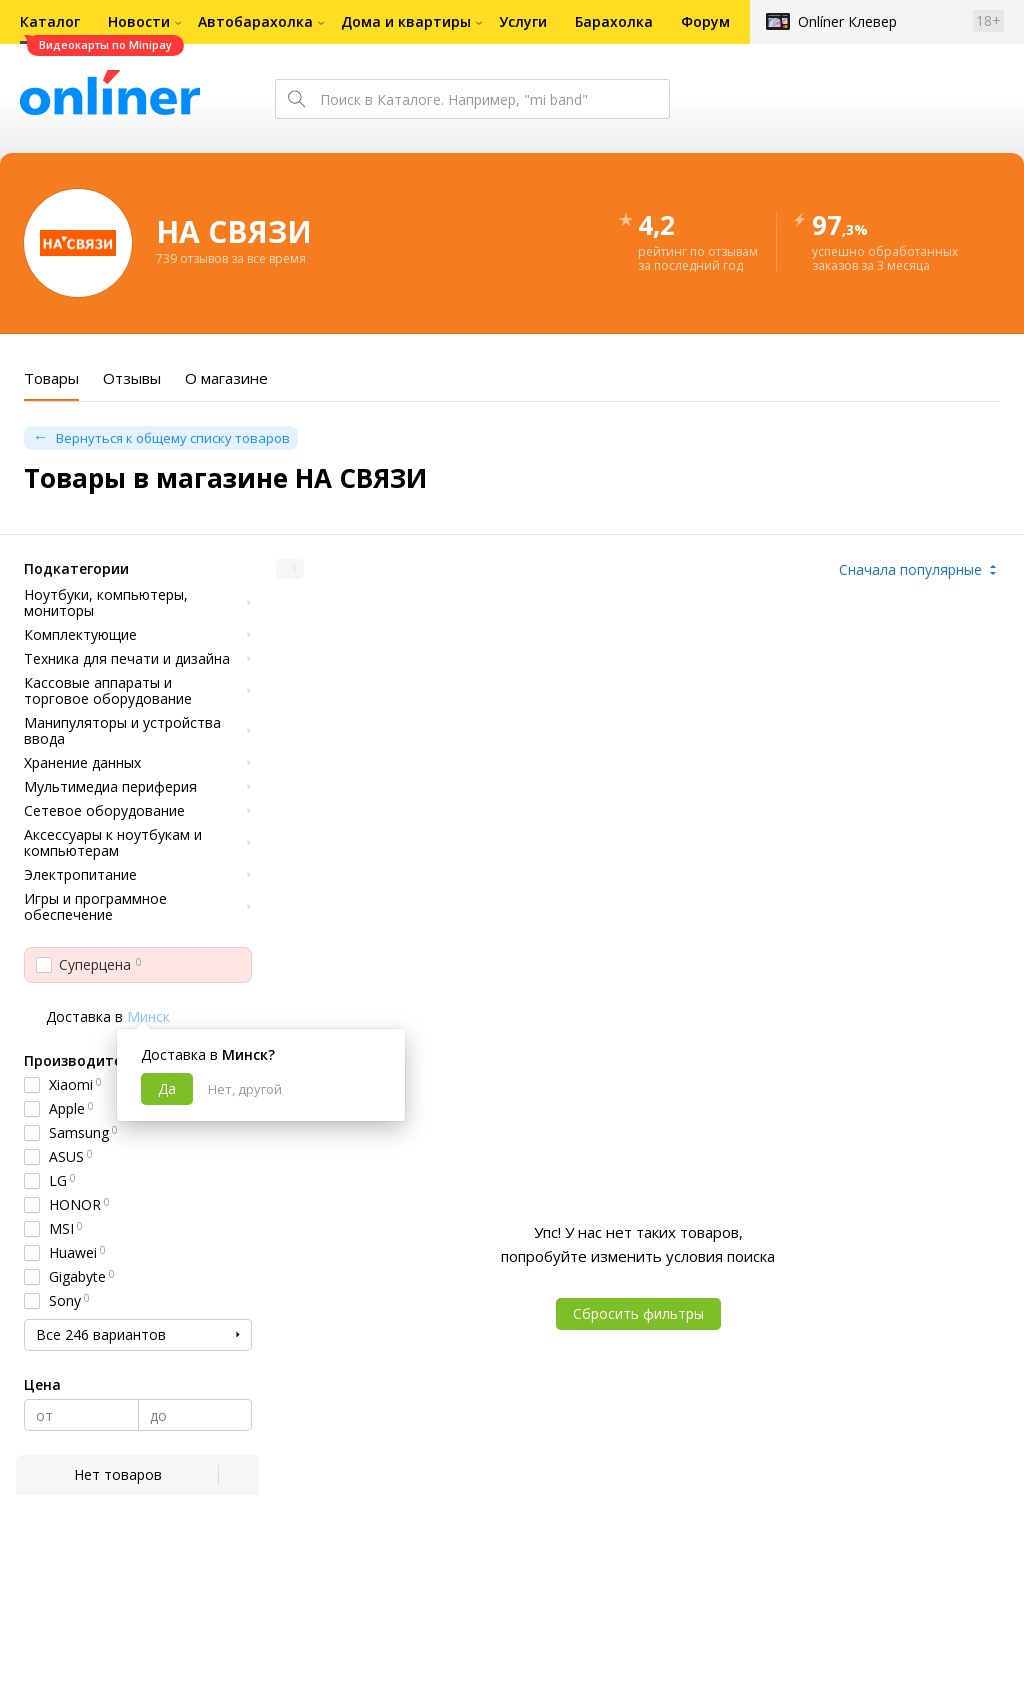  What do you see at coordinates (110, 787) in the screenshot?
I see `Мультимедиа периферия` at bounding box center [110, 787].